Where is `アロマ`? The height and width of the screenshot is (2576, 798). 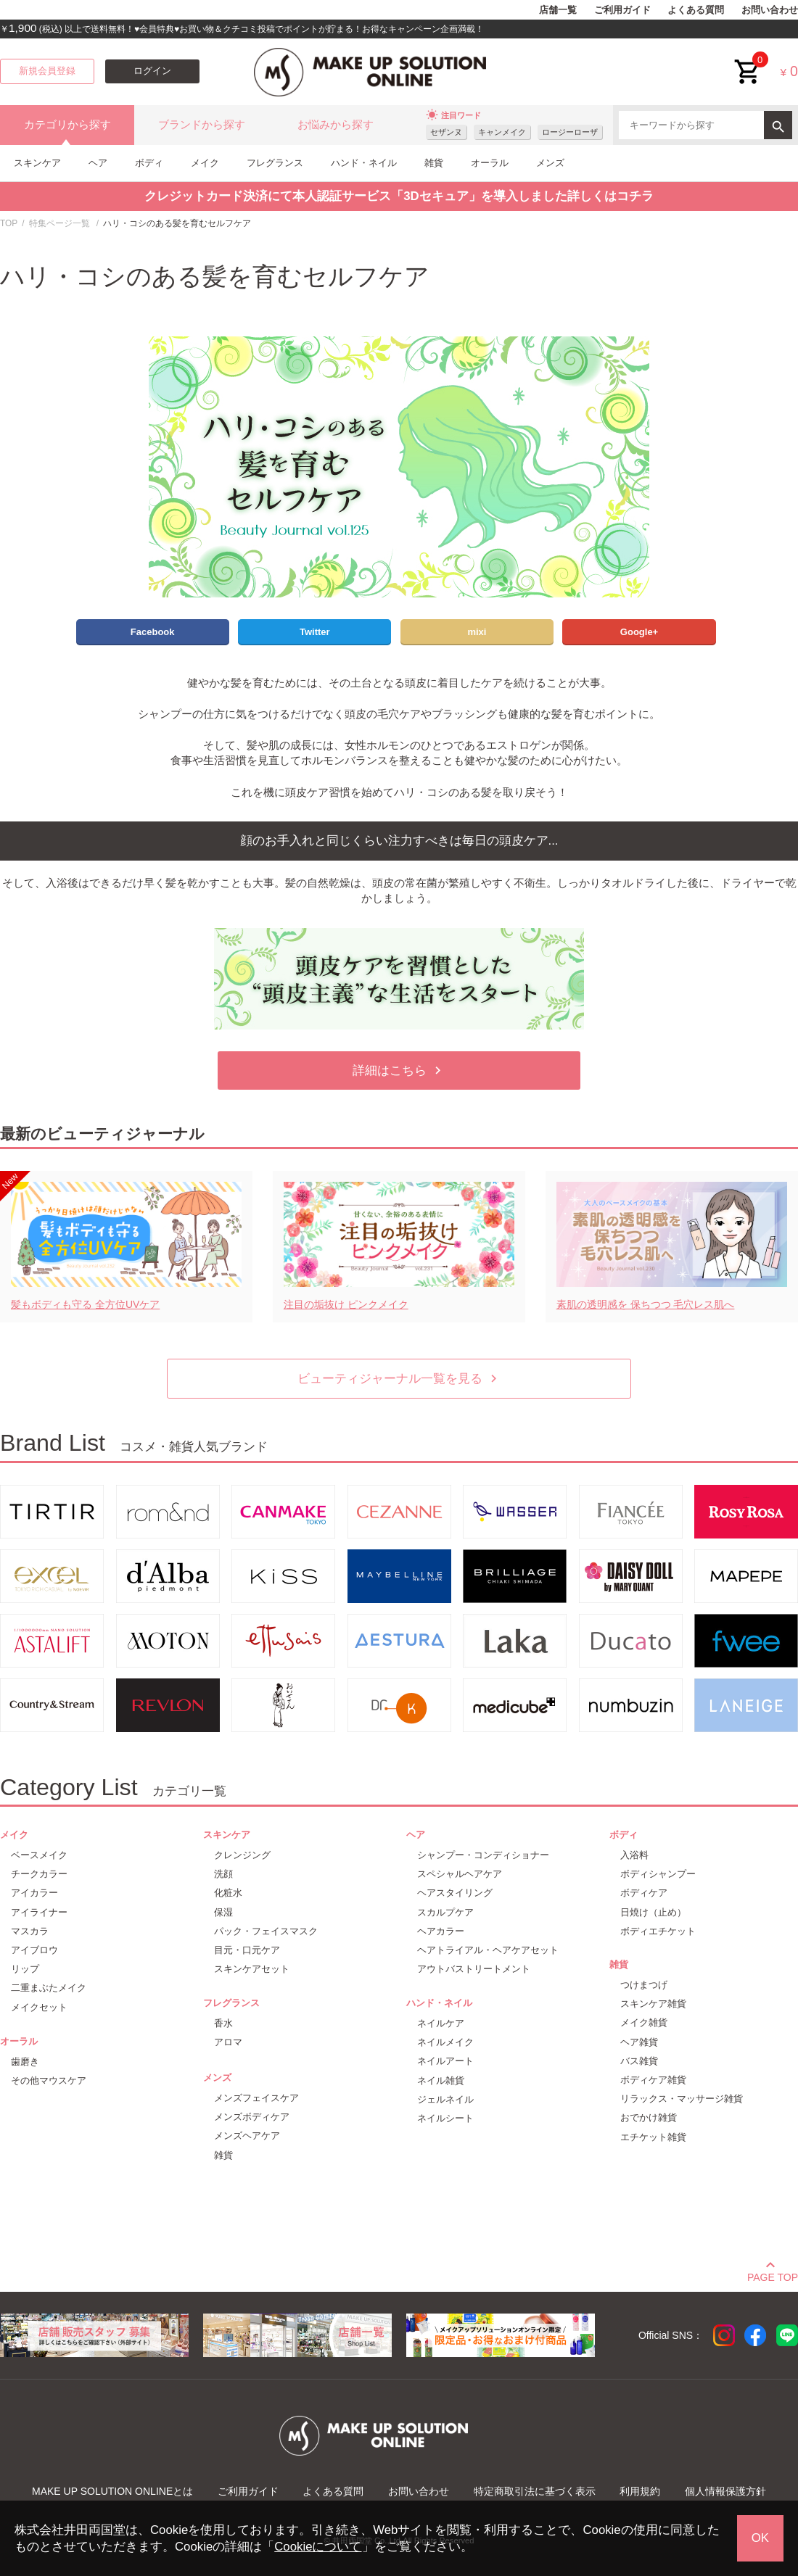 アロマ is located at coordinates (228, 2042).